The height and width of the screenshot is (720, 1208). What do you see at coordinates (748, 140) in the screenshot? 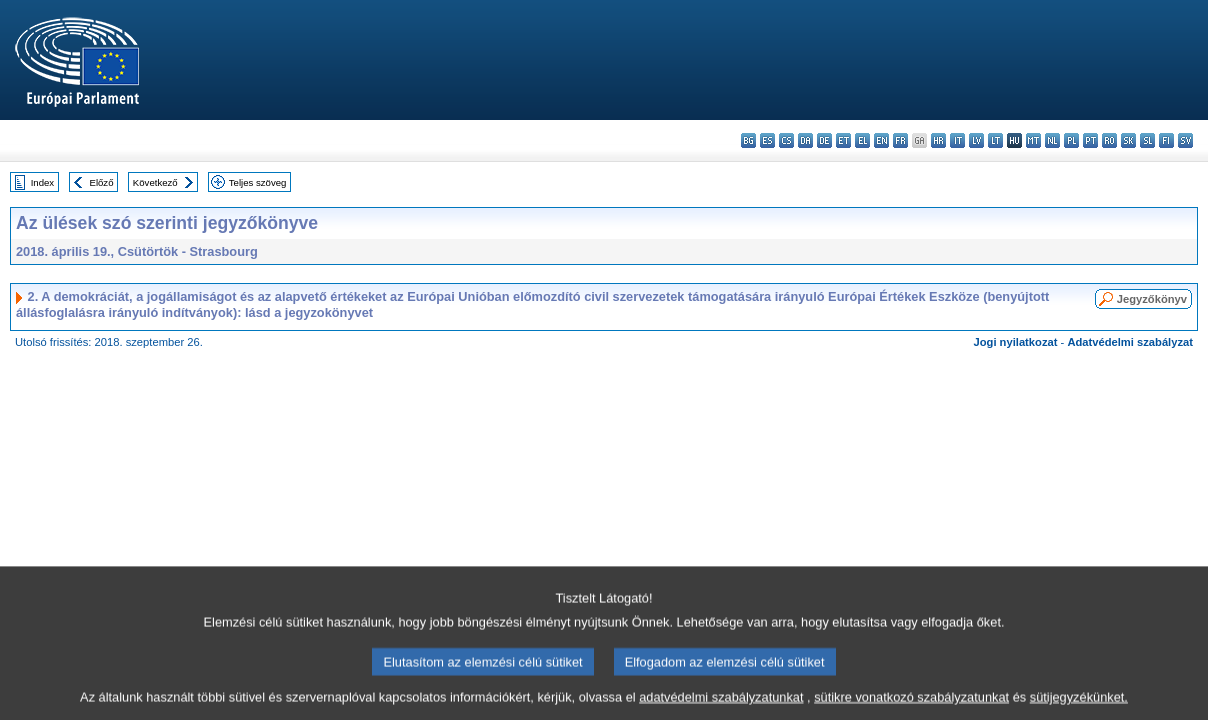
I see `bg - български` at bounding box center [748, 140].